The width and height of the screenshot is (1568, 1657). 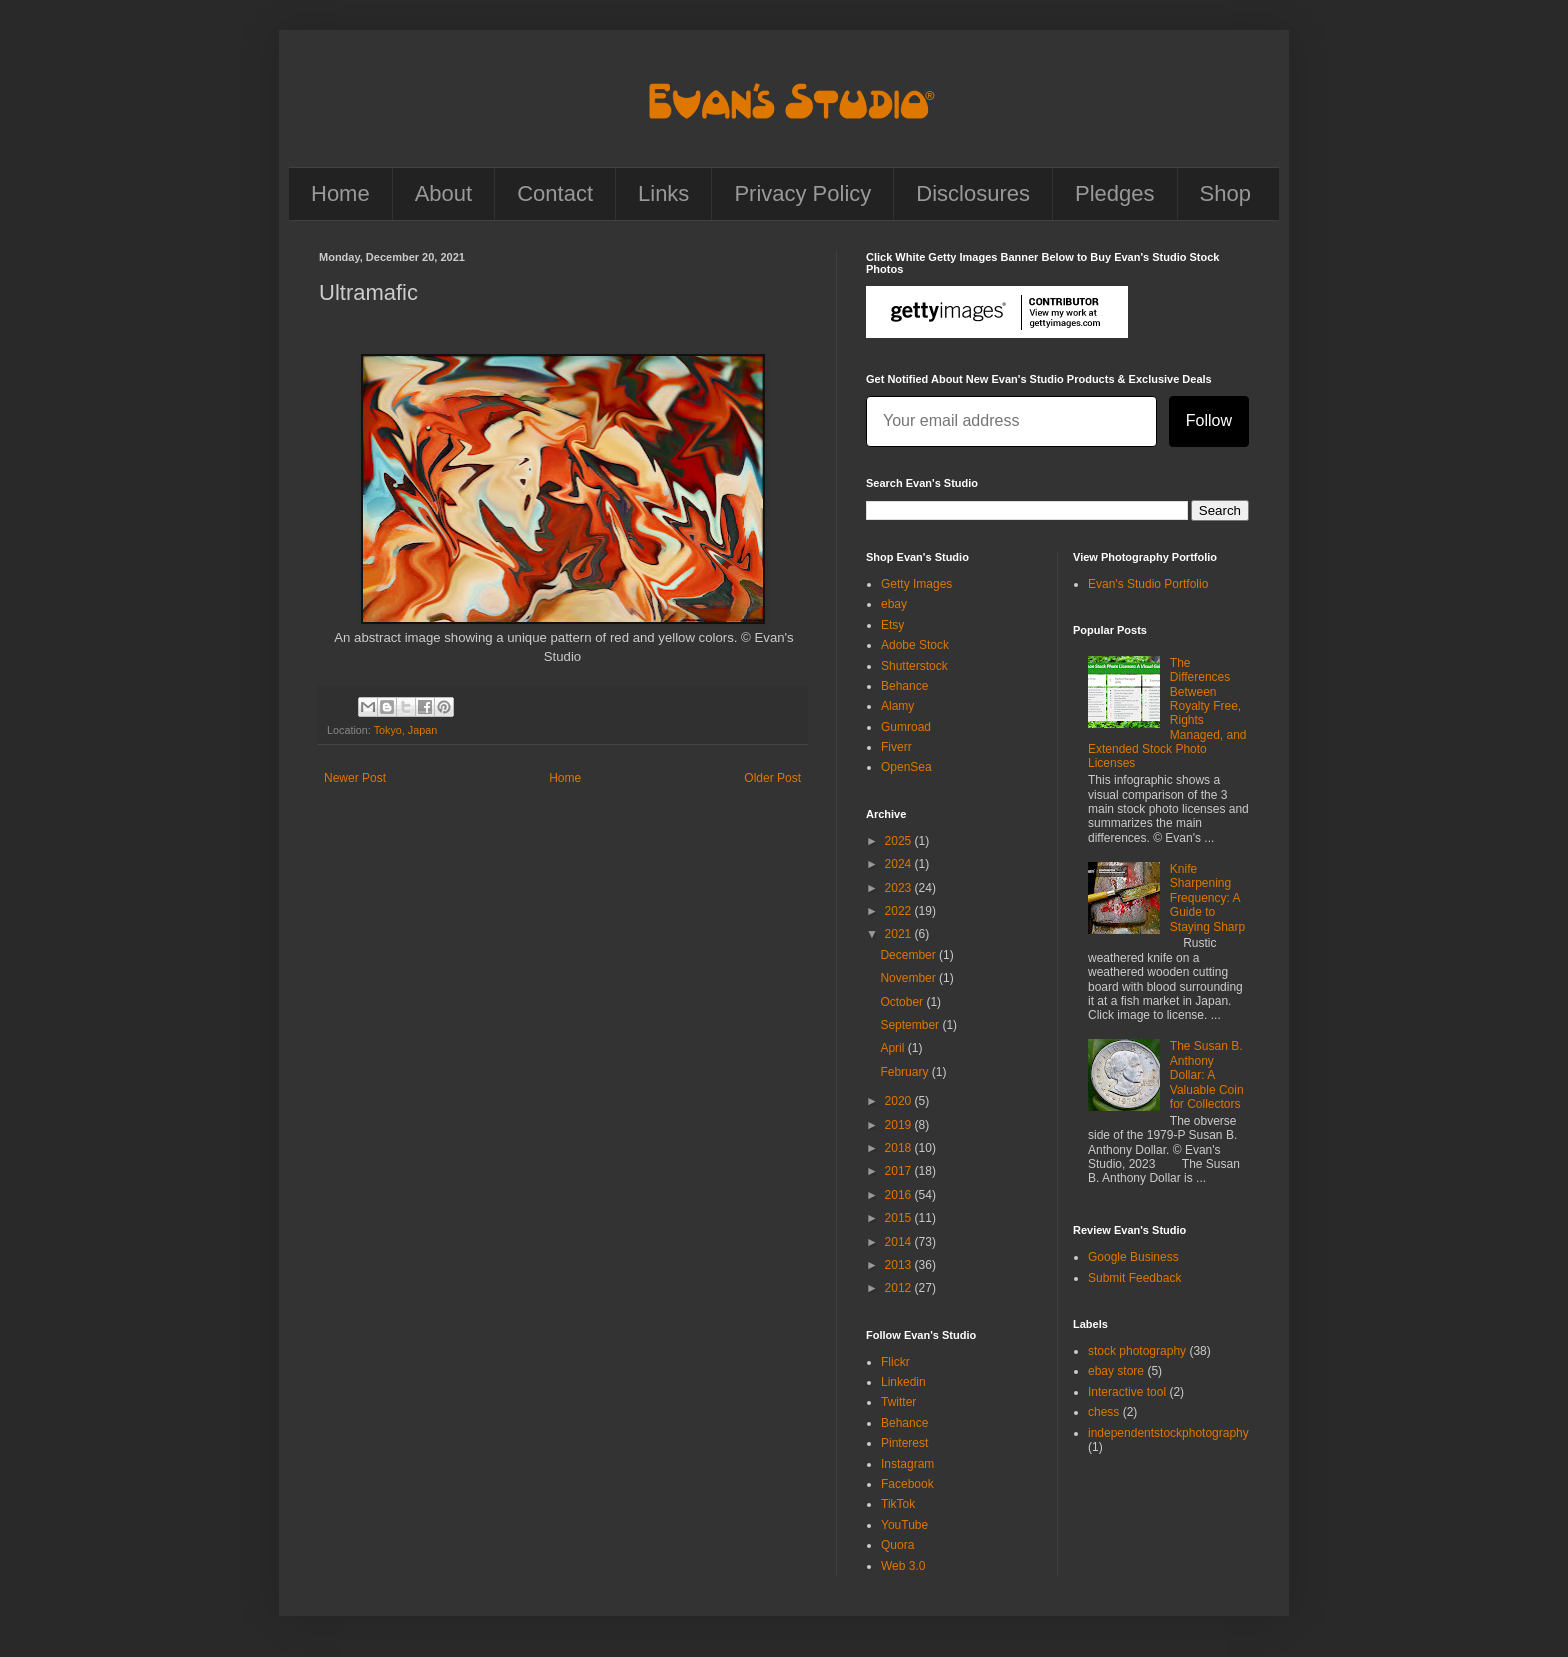 I want to click on Privacy Policy, so click(x=802, y=193).